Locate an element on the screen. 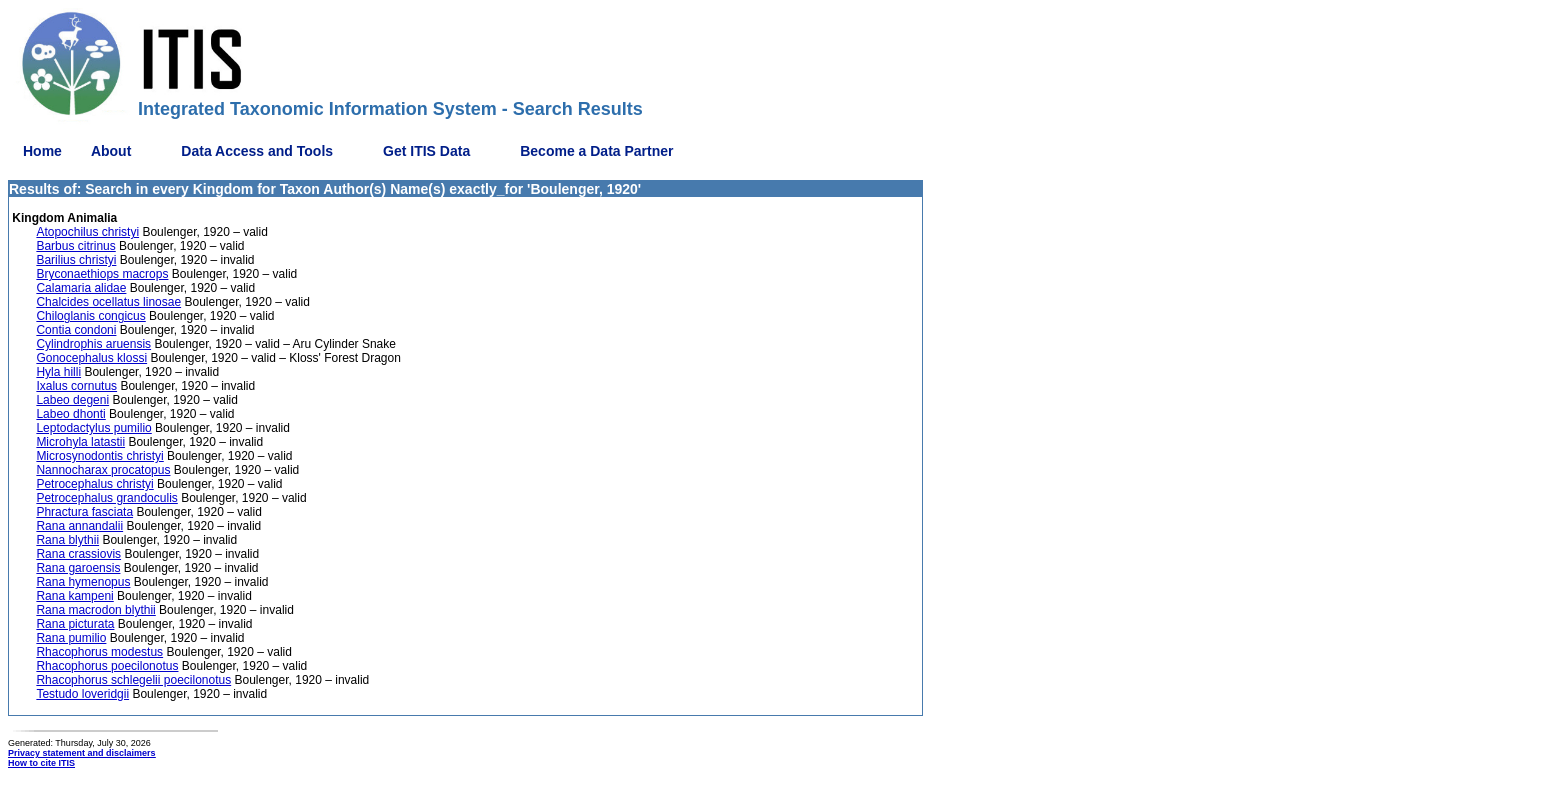 The image size is (1568, 790). Leptodactylus pumilio is located at coordinates (93, 428).